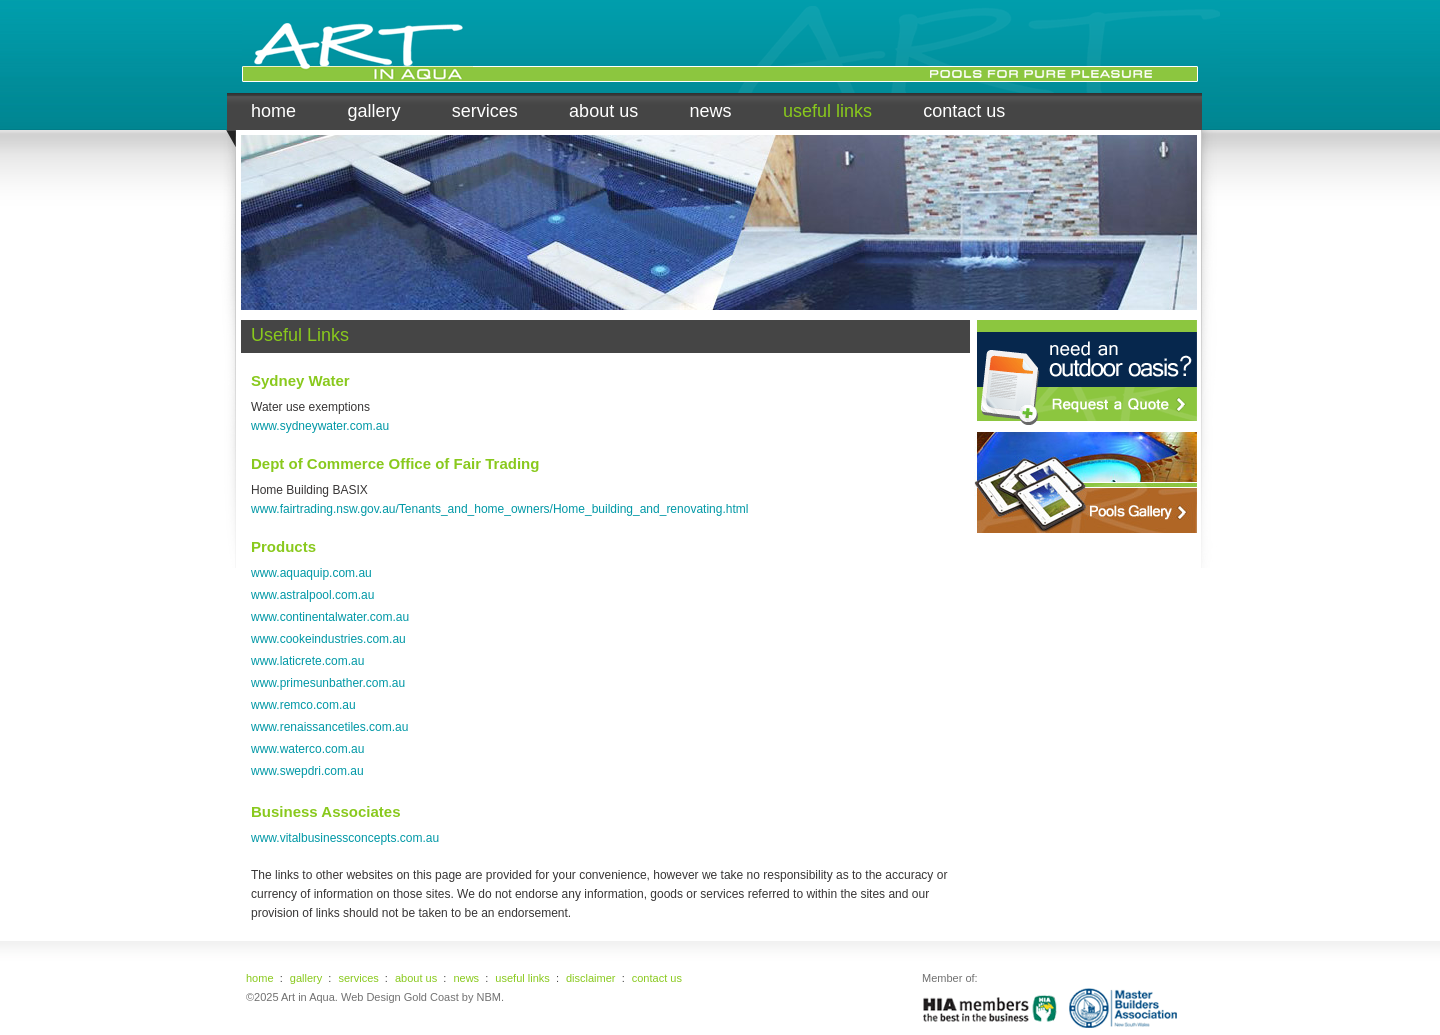  What do you see at coordinates (320, 426) in the screenshot?
I see `www.sydneywater.com.au` at bounding box center [320, 426].